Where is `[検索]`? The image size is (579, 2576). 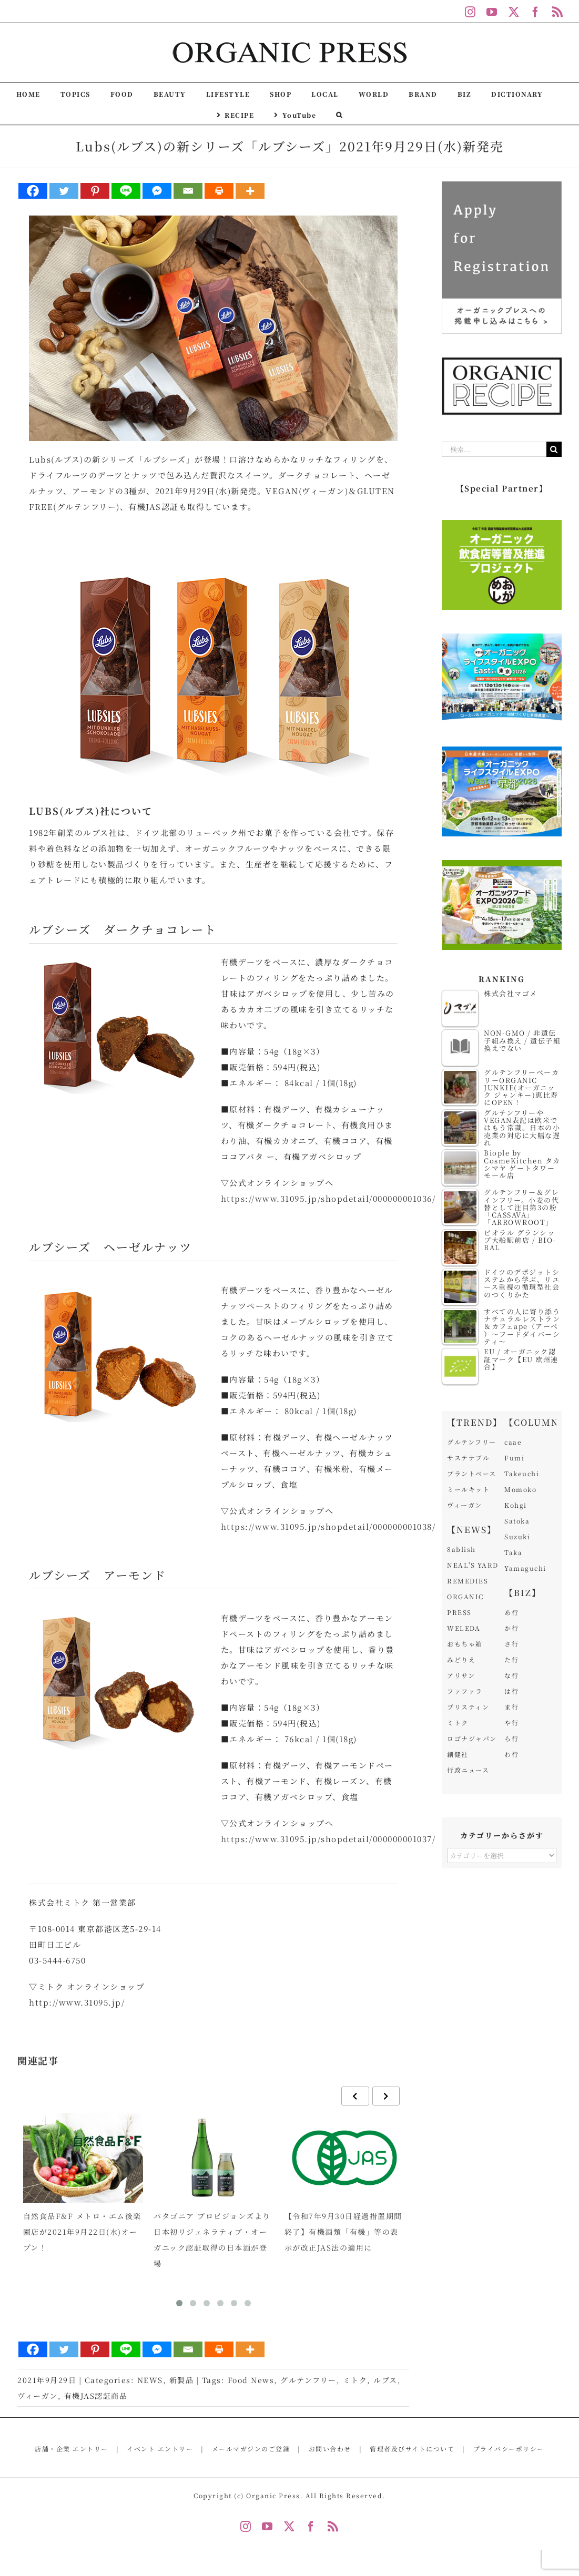 [検索] is located at coordinates (554, 449).